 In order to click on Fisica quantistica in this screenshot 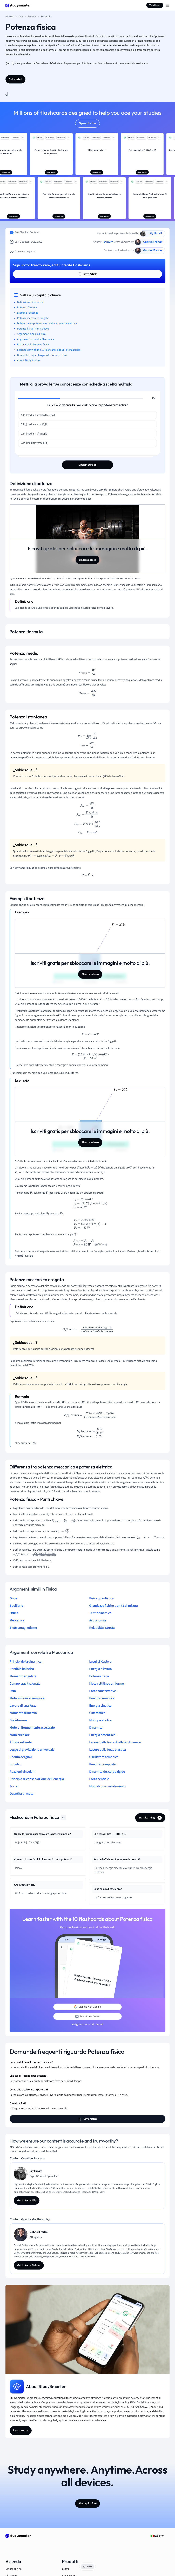, I will do `click(101, 1598)`.